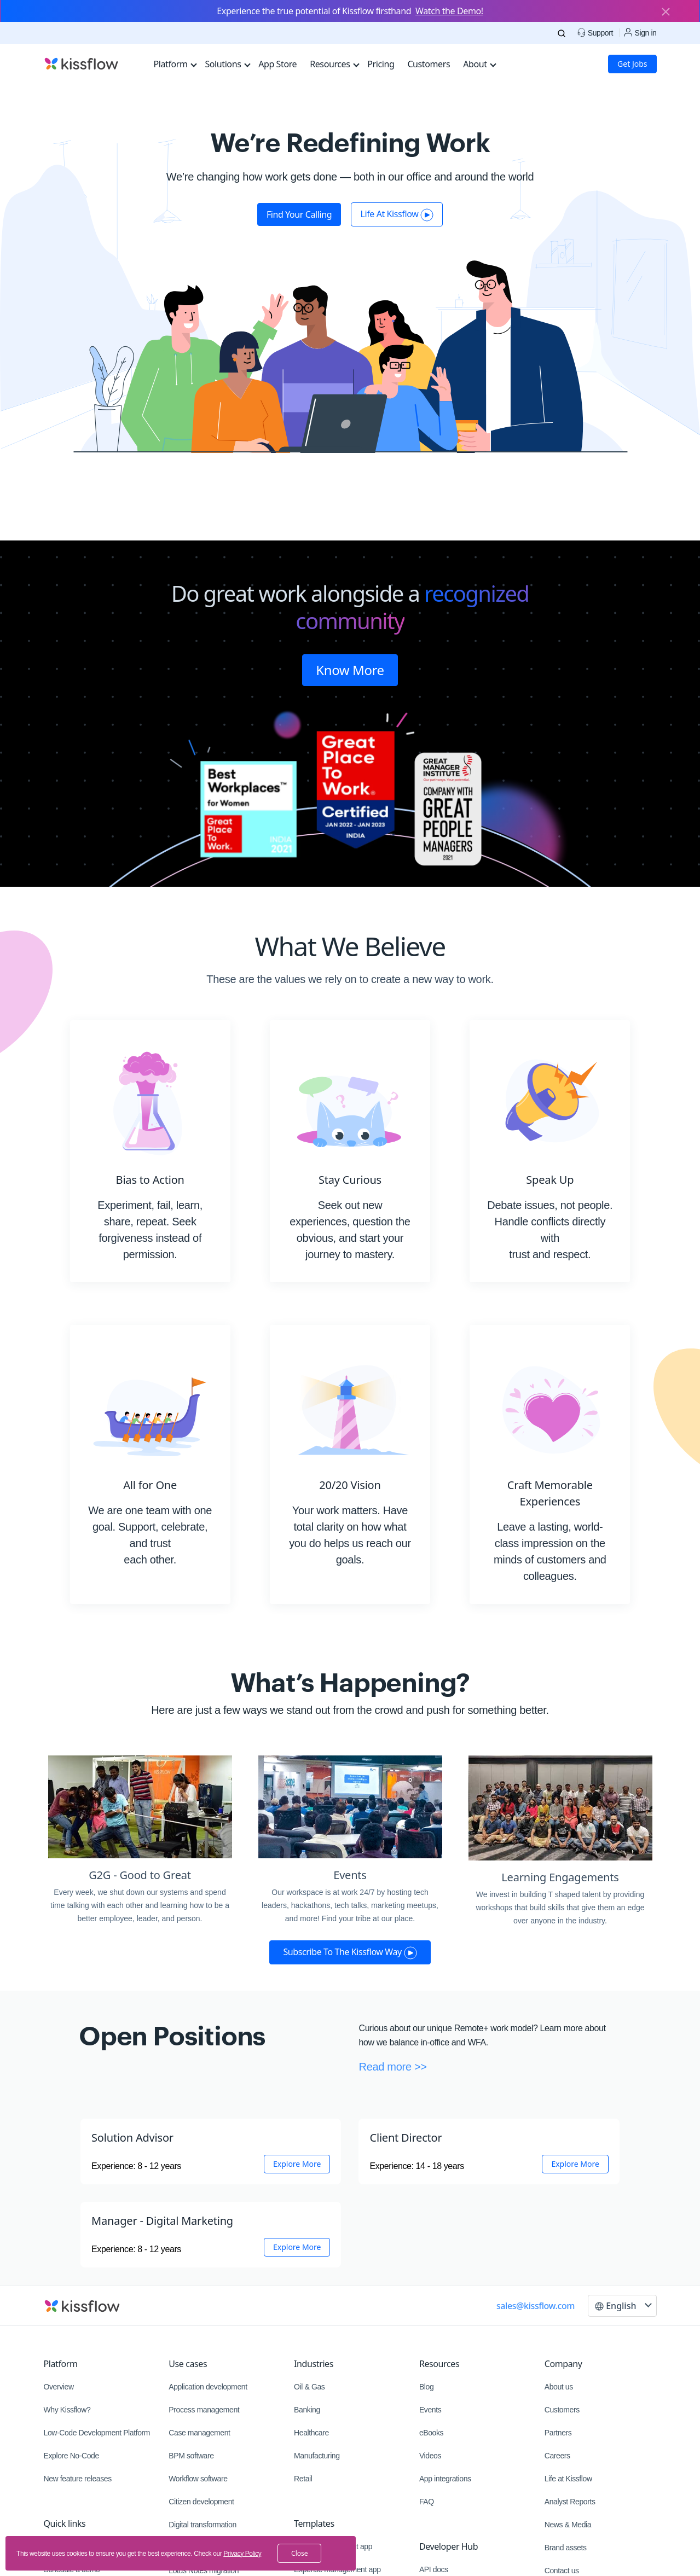 The height and width of the screenshot is (2576, 700). Describe the element at coordinates (665, 12) in the screenshot. I see `[Close]` at that location.